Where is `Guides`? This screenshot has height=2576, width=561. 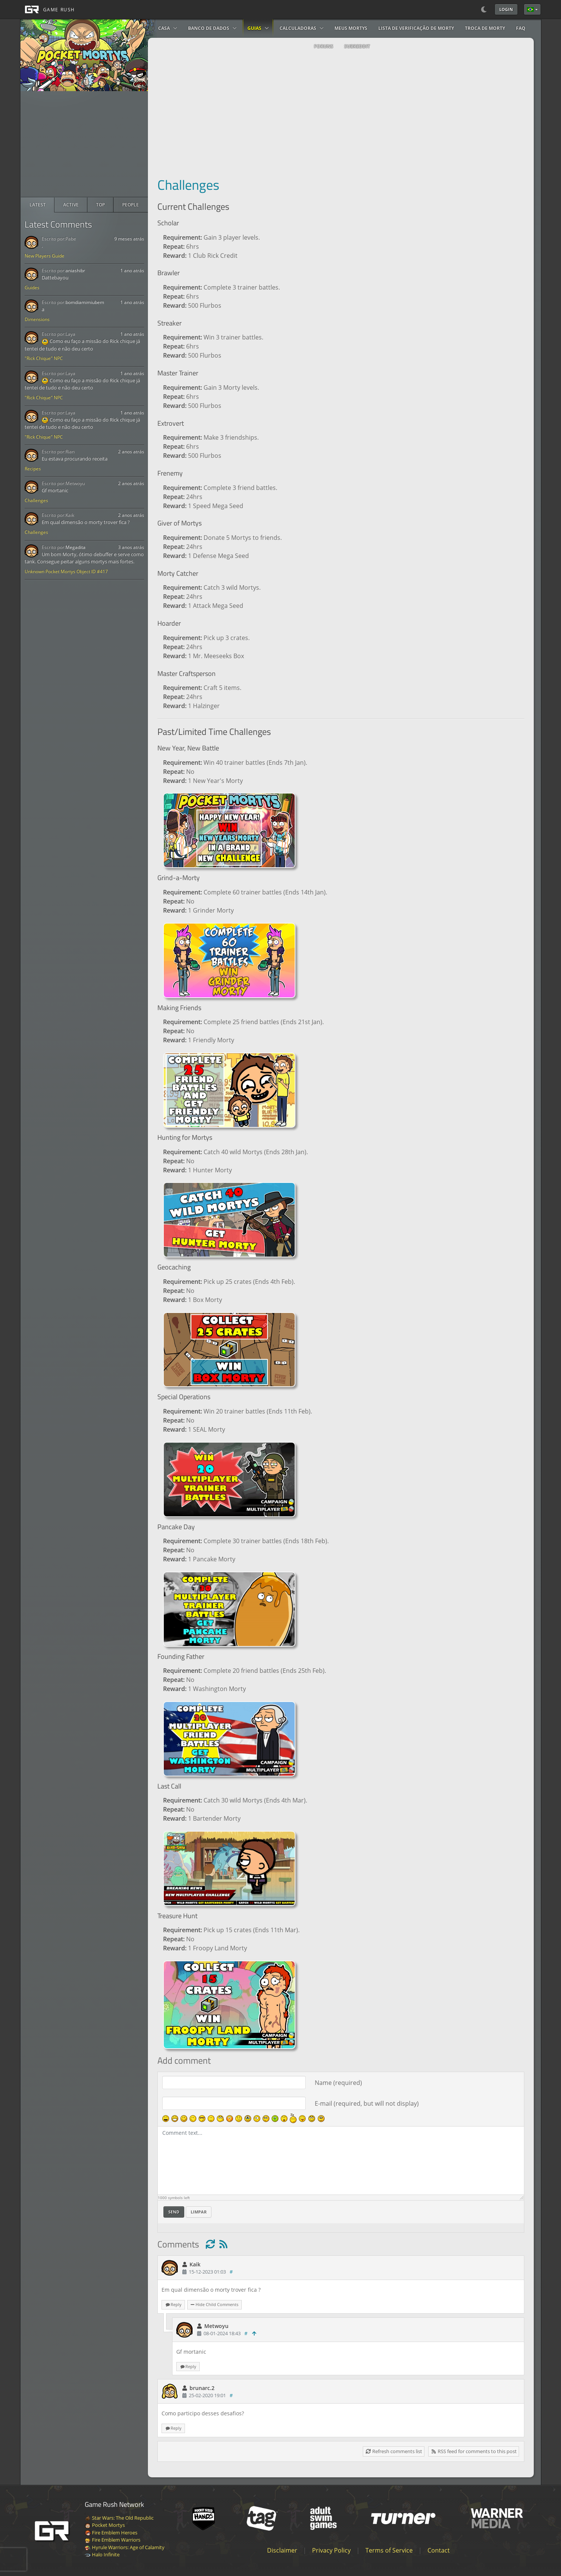
Guides is located at coordinates (32, 287).